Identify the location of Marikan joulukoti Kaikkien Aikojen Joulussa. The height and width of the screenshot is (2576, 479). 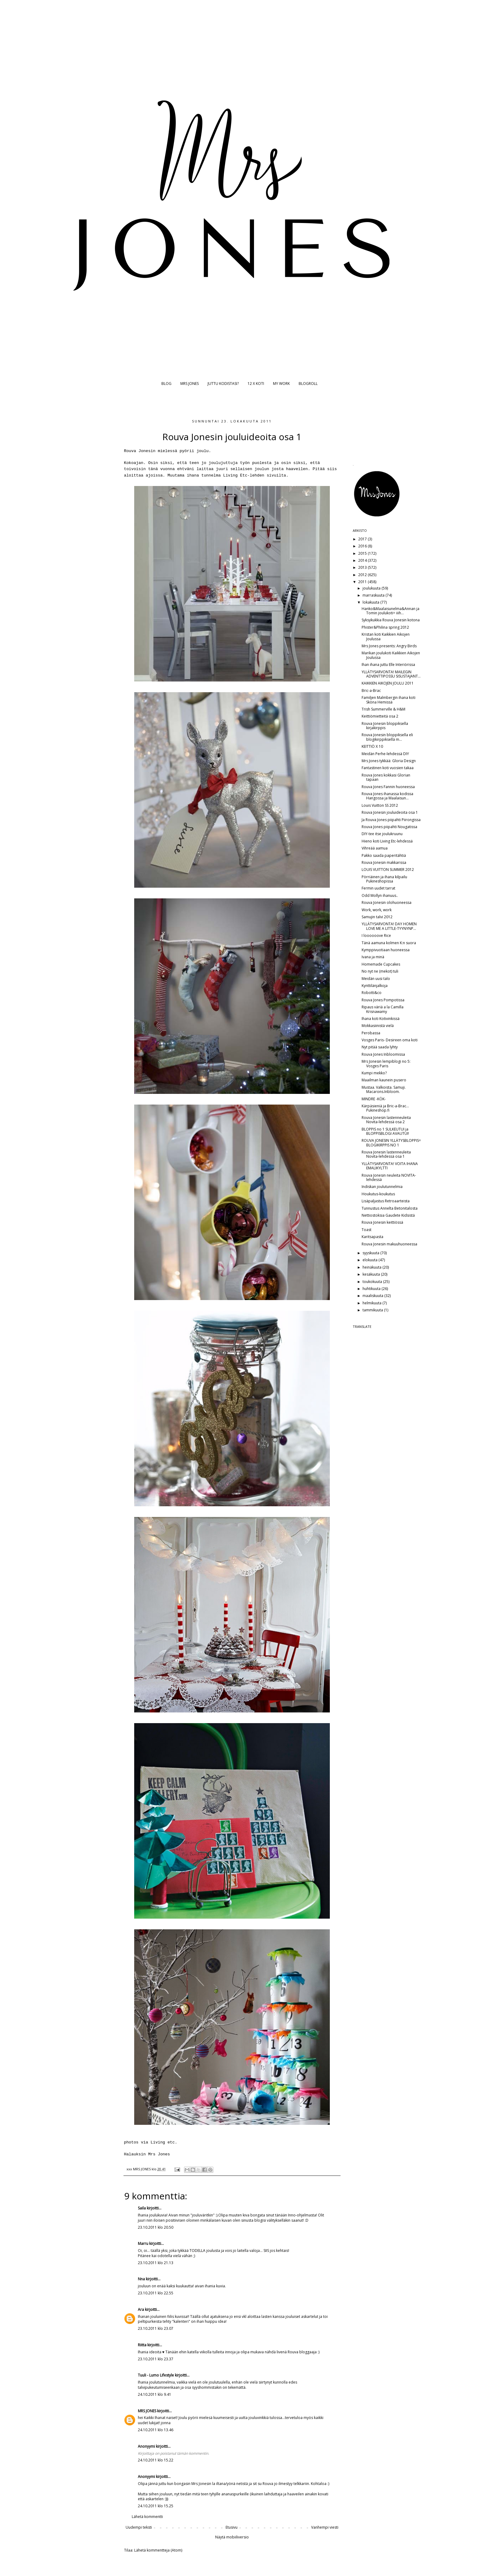
(391, 655).